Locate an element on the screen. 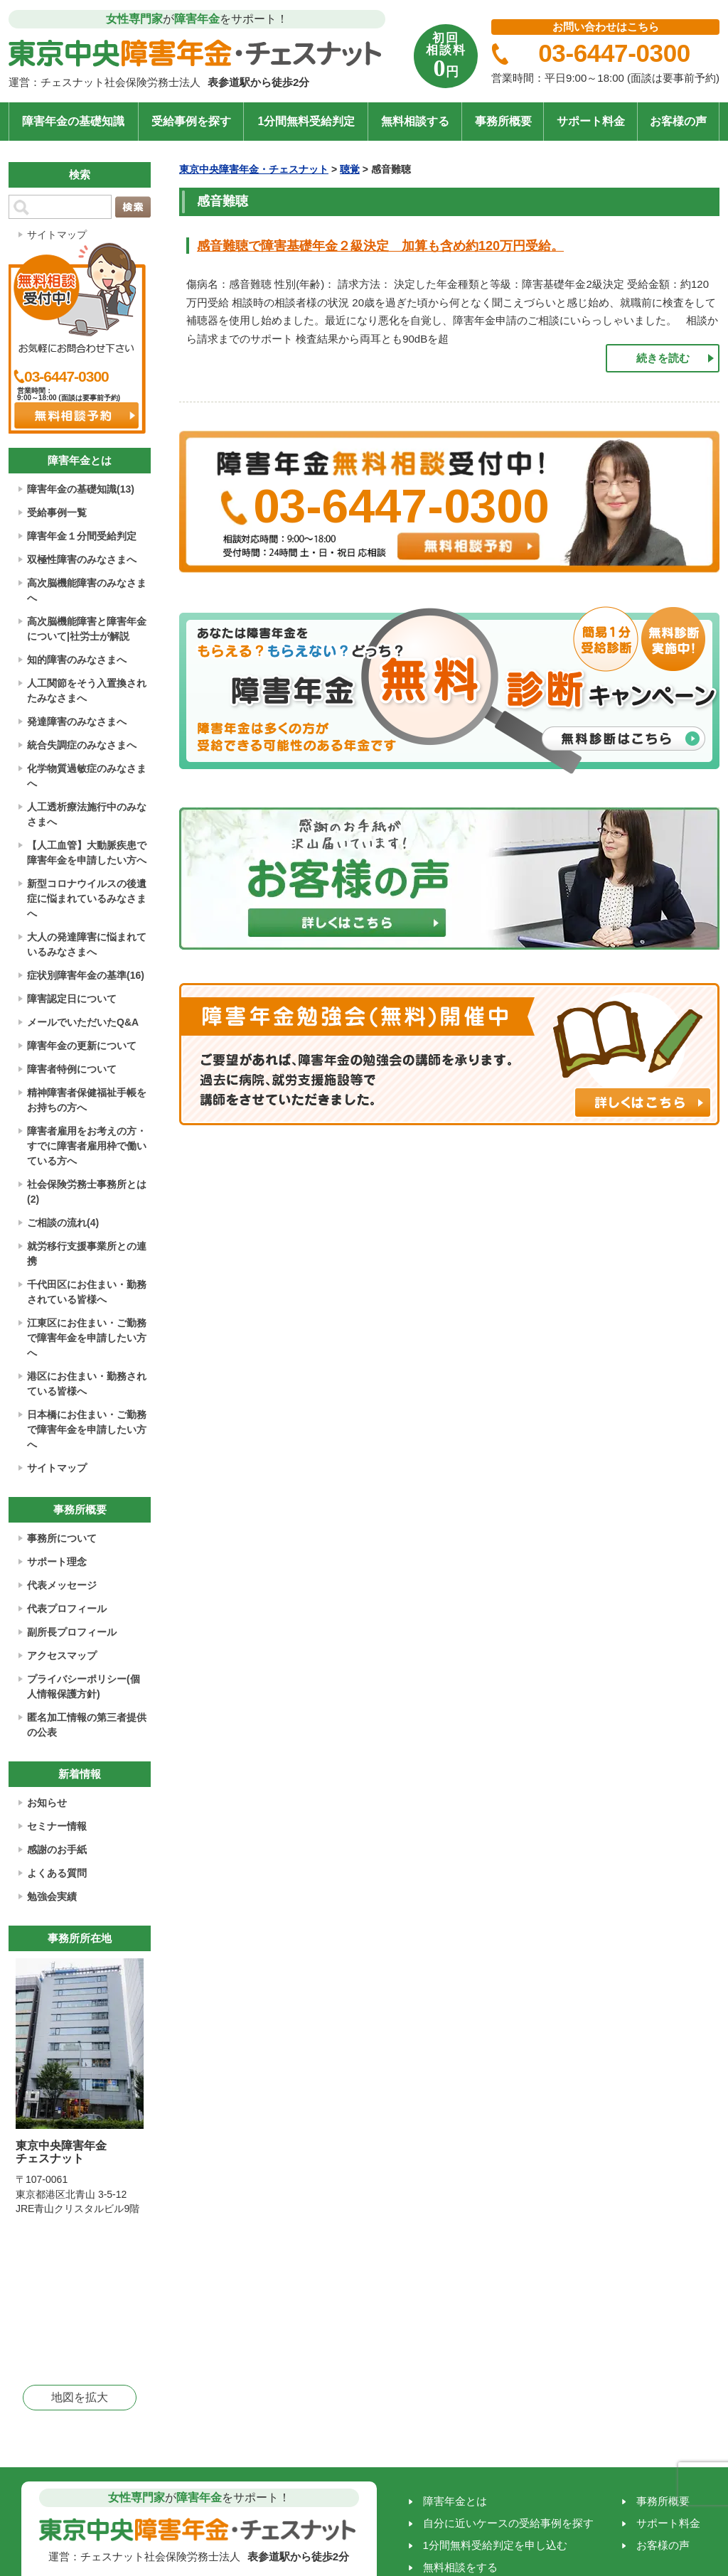  障害認定日について is located at coordinates (72, 998).